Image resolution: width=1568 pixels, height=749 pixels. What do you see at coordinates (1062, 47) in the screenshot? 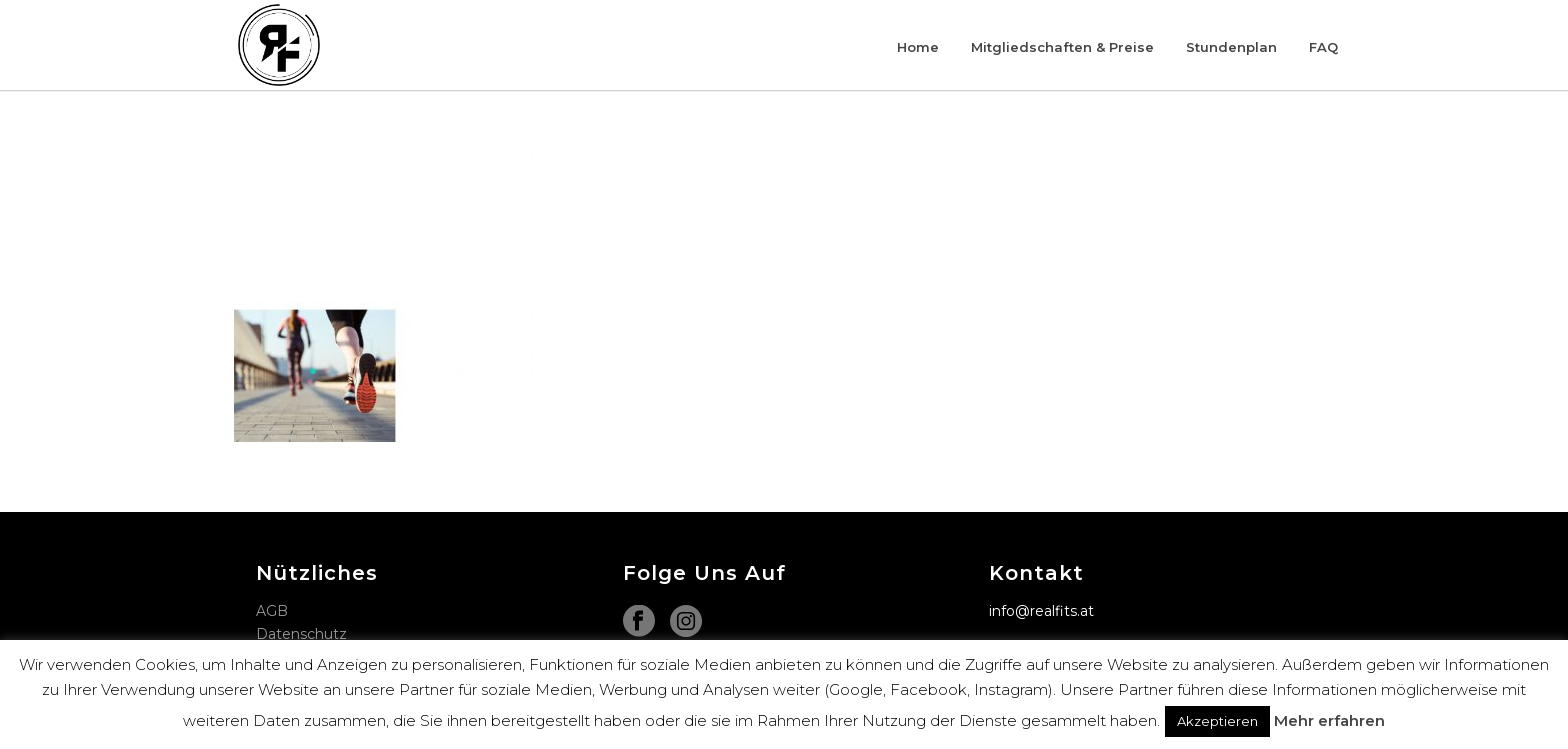
I see `Mitgliedschaften & Preise` at bounding box center [1062, 47].